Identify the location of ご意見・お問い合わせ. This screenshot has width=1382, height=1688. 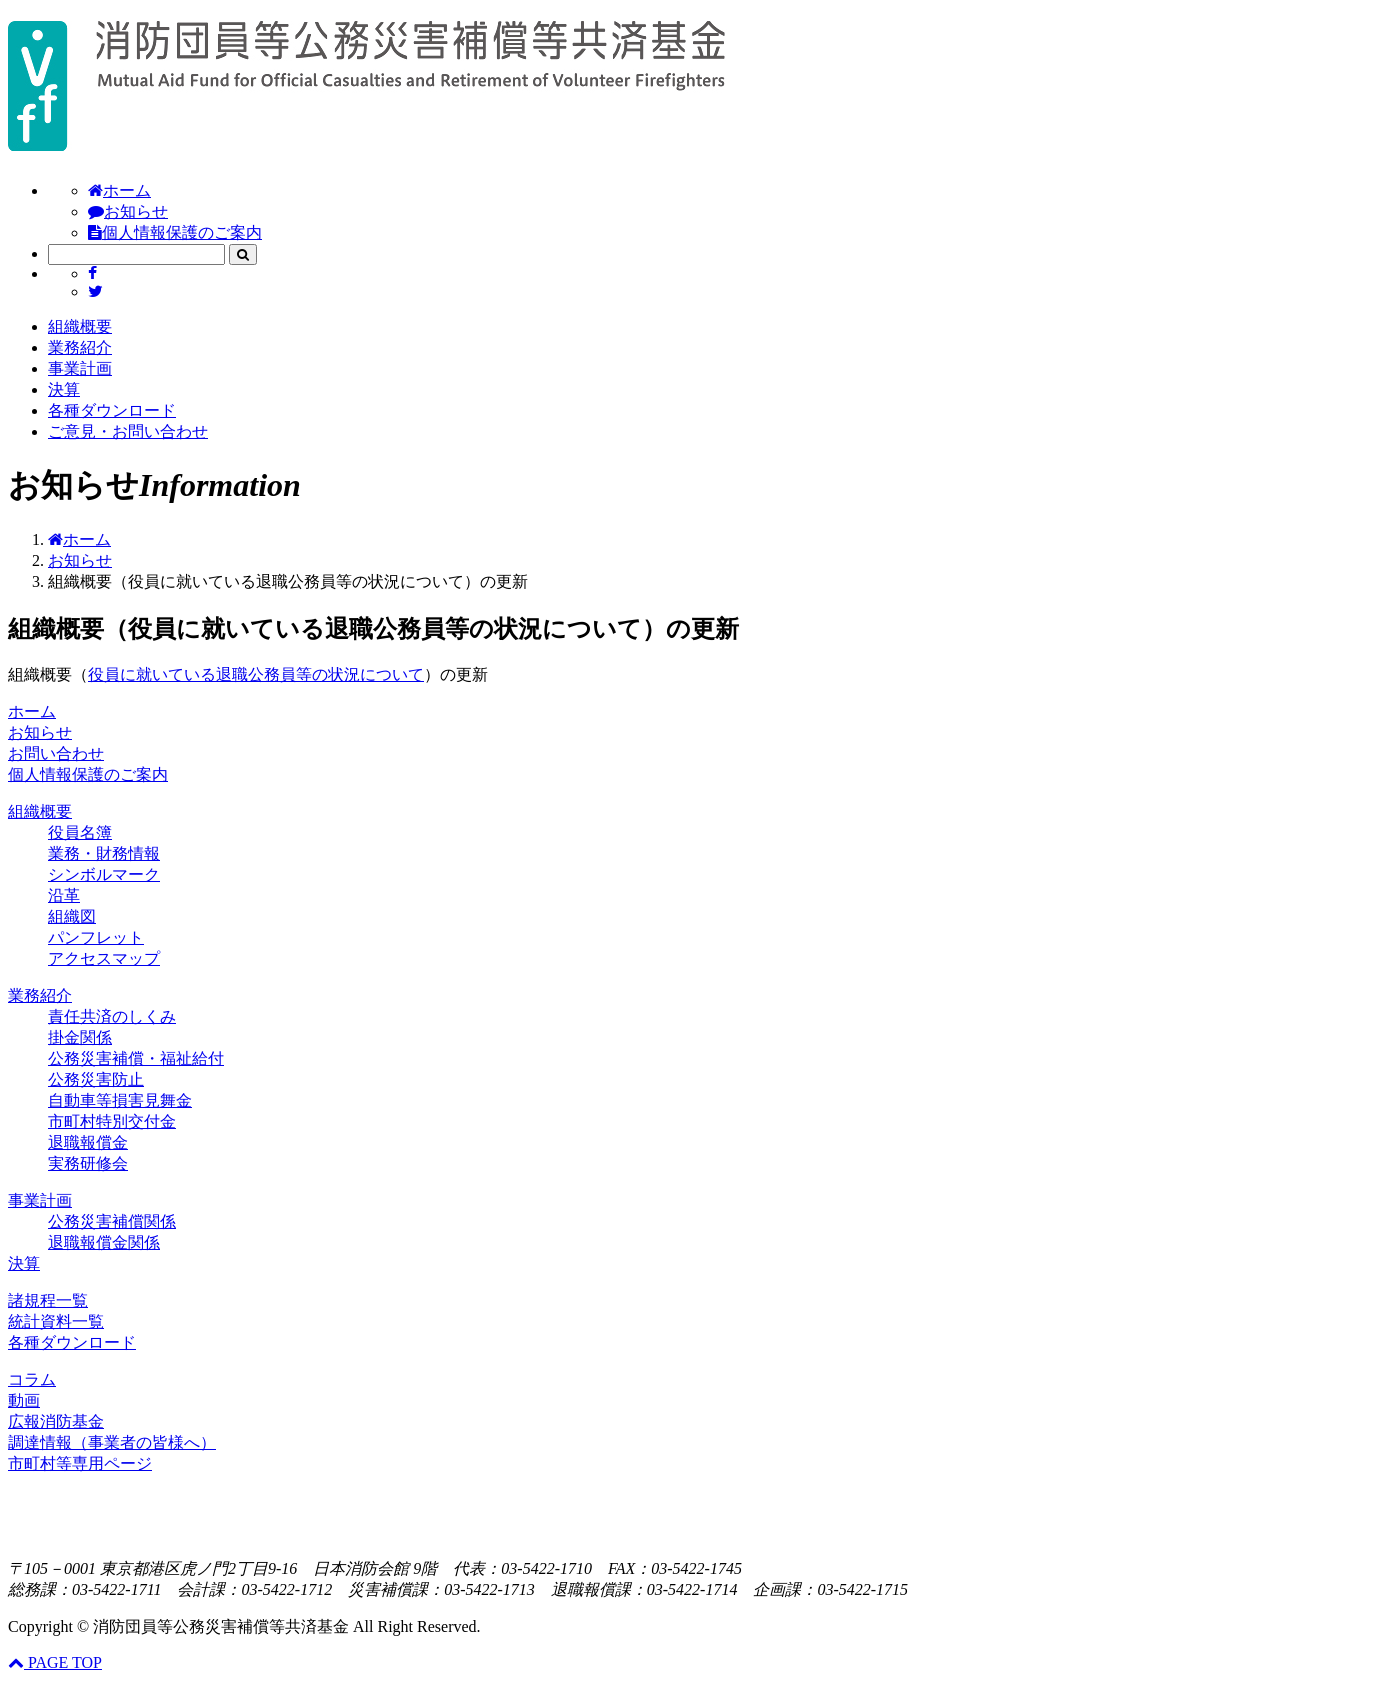
(128, 431).